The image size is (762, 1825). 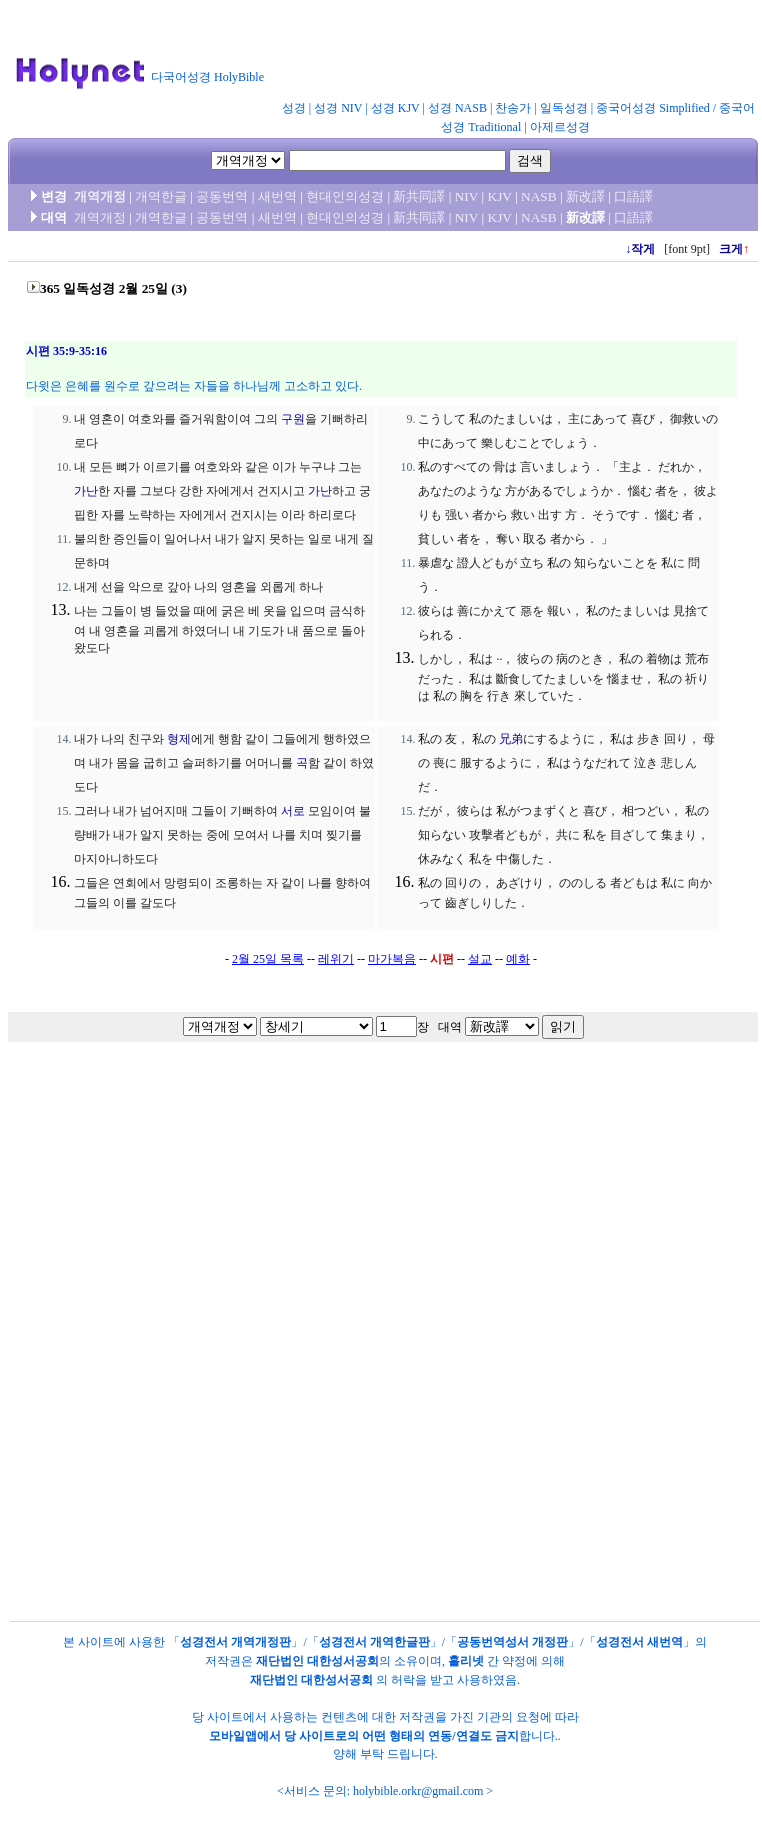 What do you see at coordinates (100, 196) in the screenshot?
I see `개역개정` at bounding box center [100, 196].